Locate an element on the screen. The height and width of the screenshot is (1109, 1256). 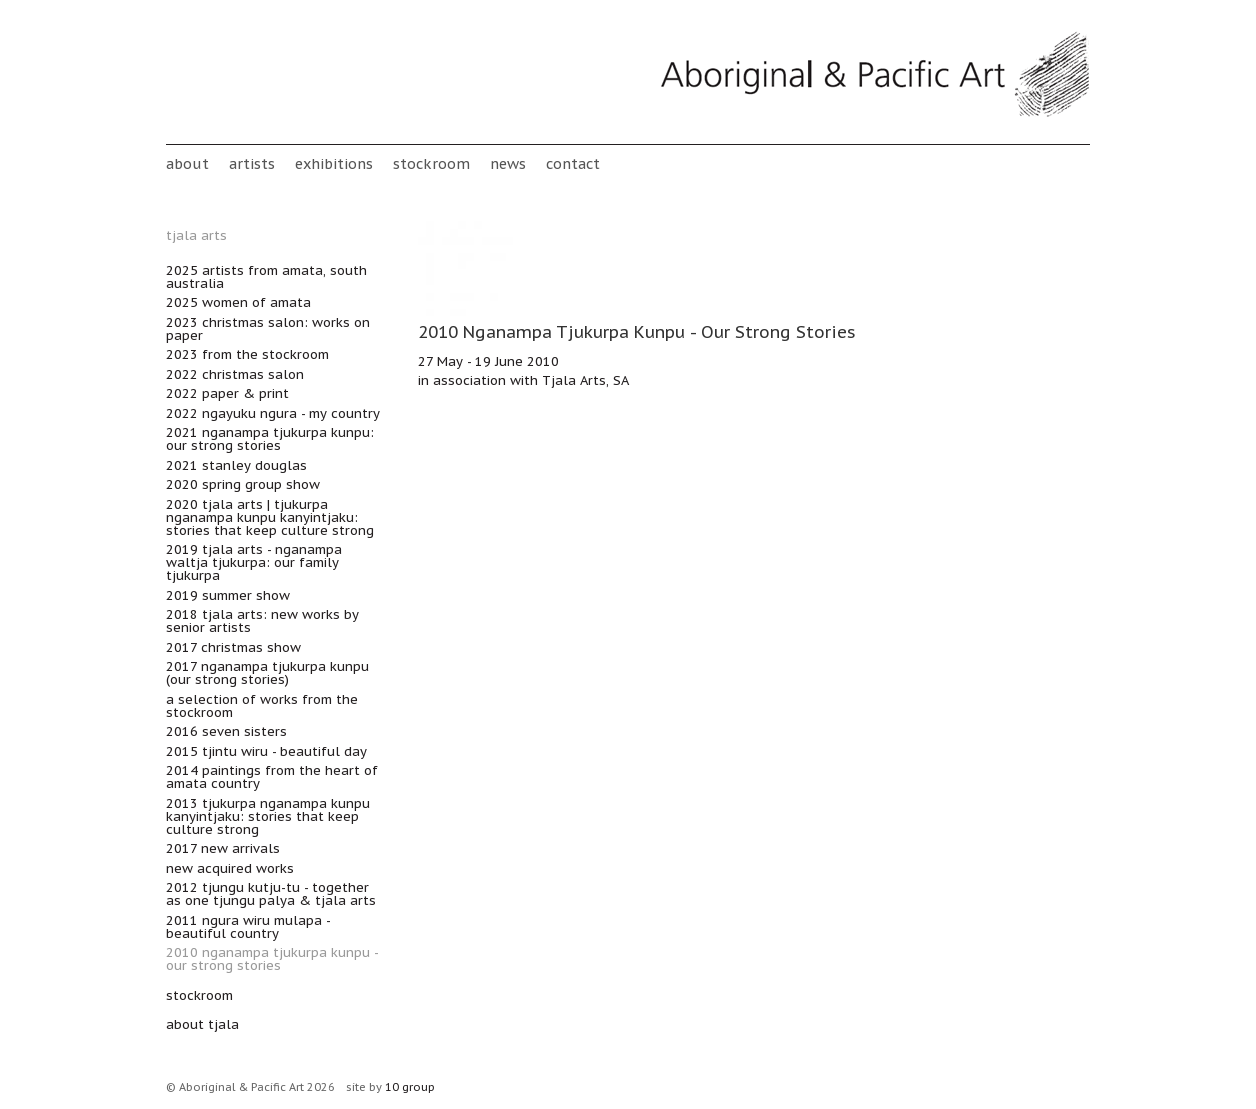
2022 Ngayuku ngura - My Country is located at coordinates (273, 413).